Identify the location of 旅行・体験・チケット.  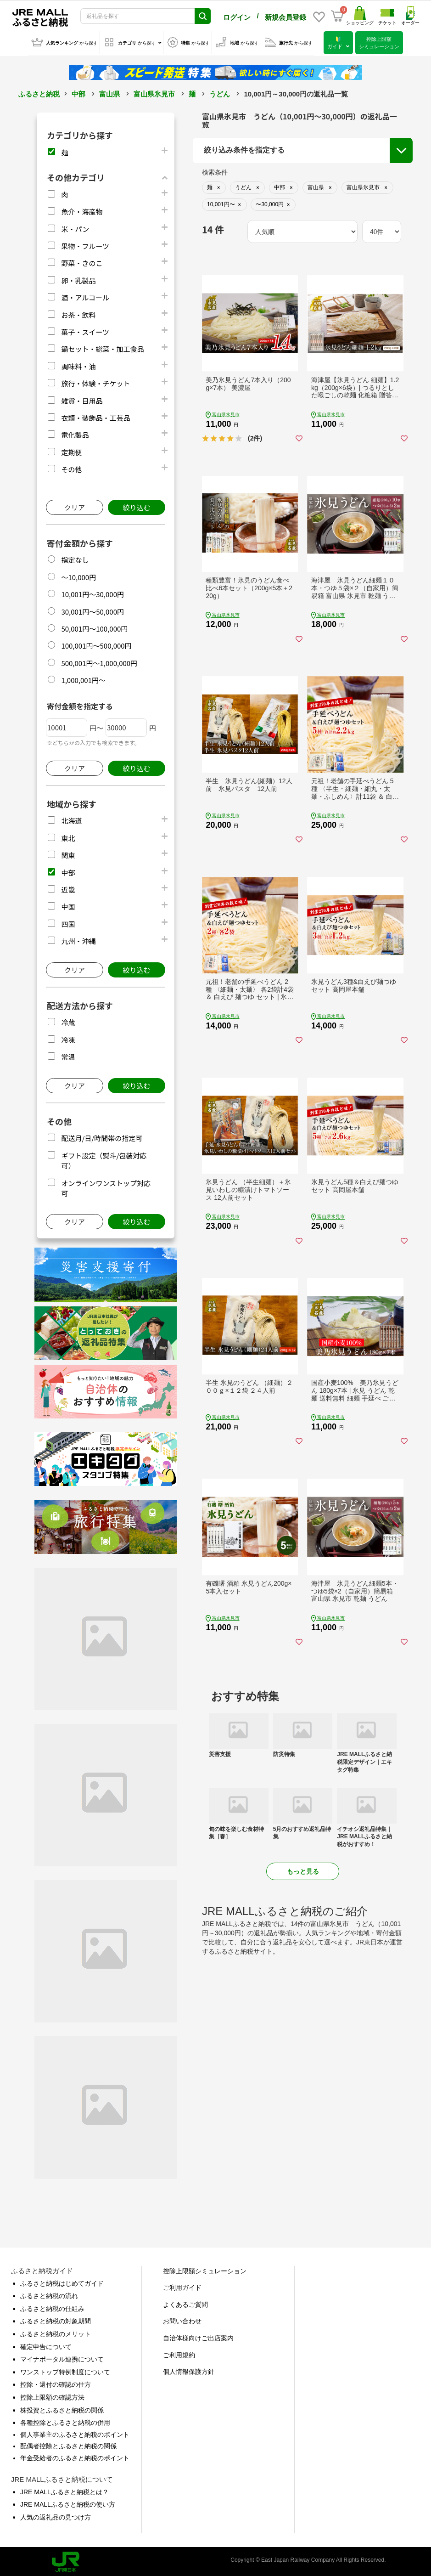
(95, 381).